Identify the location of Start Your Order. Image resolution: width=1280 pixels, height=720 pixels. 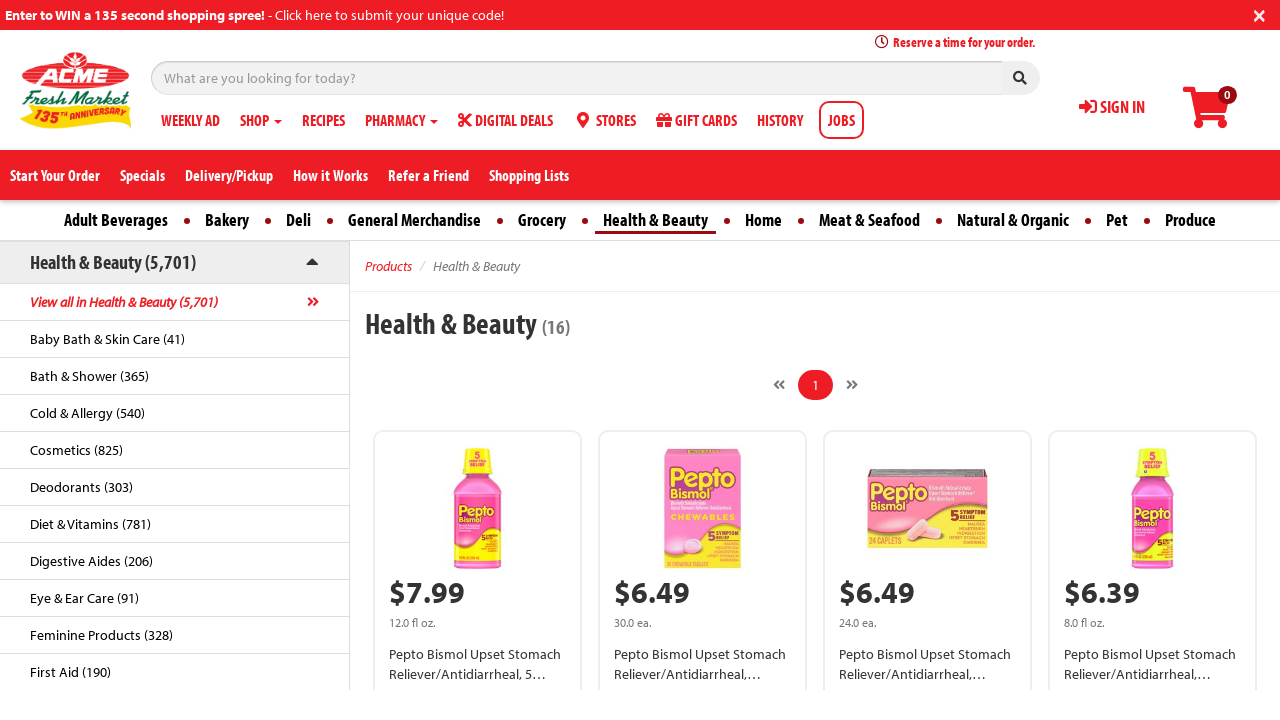
(55, 175).